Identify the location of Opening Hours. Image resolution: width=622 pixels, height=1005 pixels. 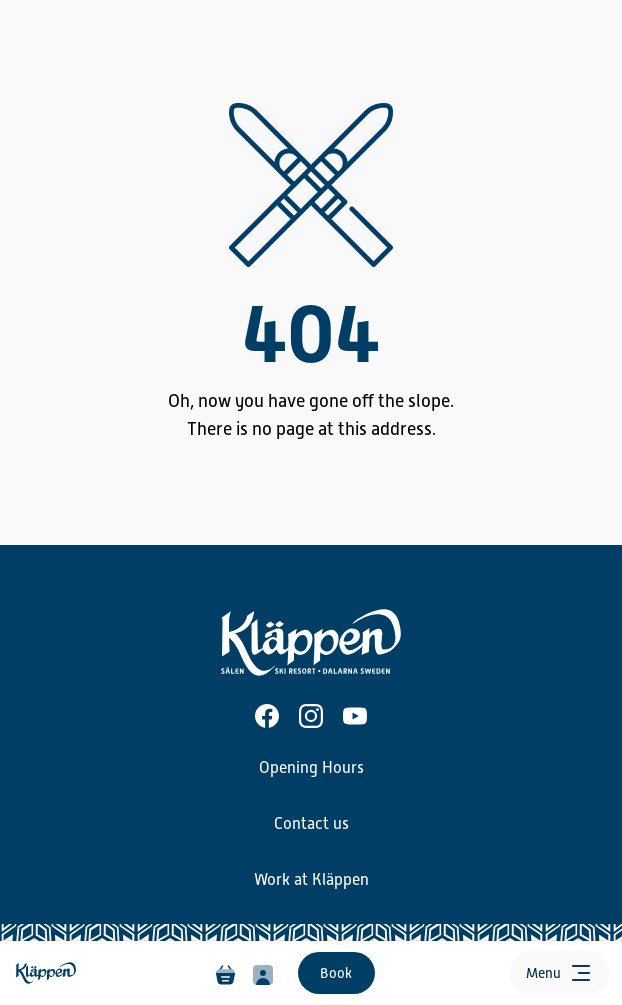
(311, 768).